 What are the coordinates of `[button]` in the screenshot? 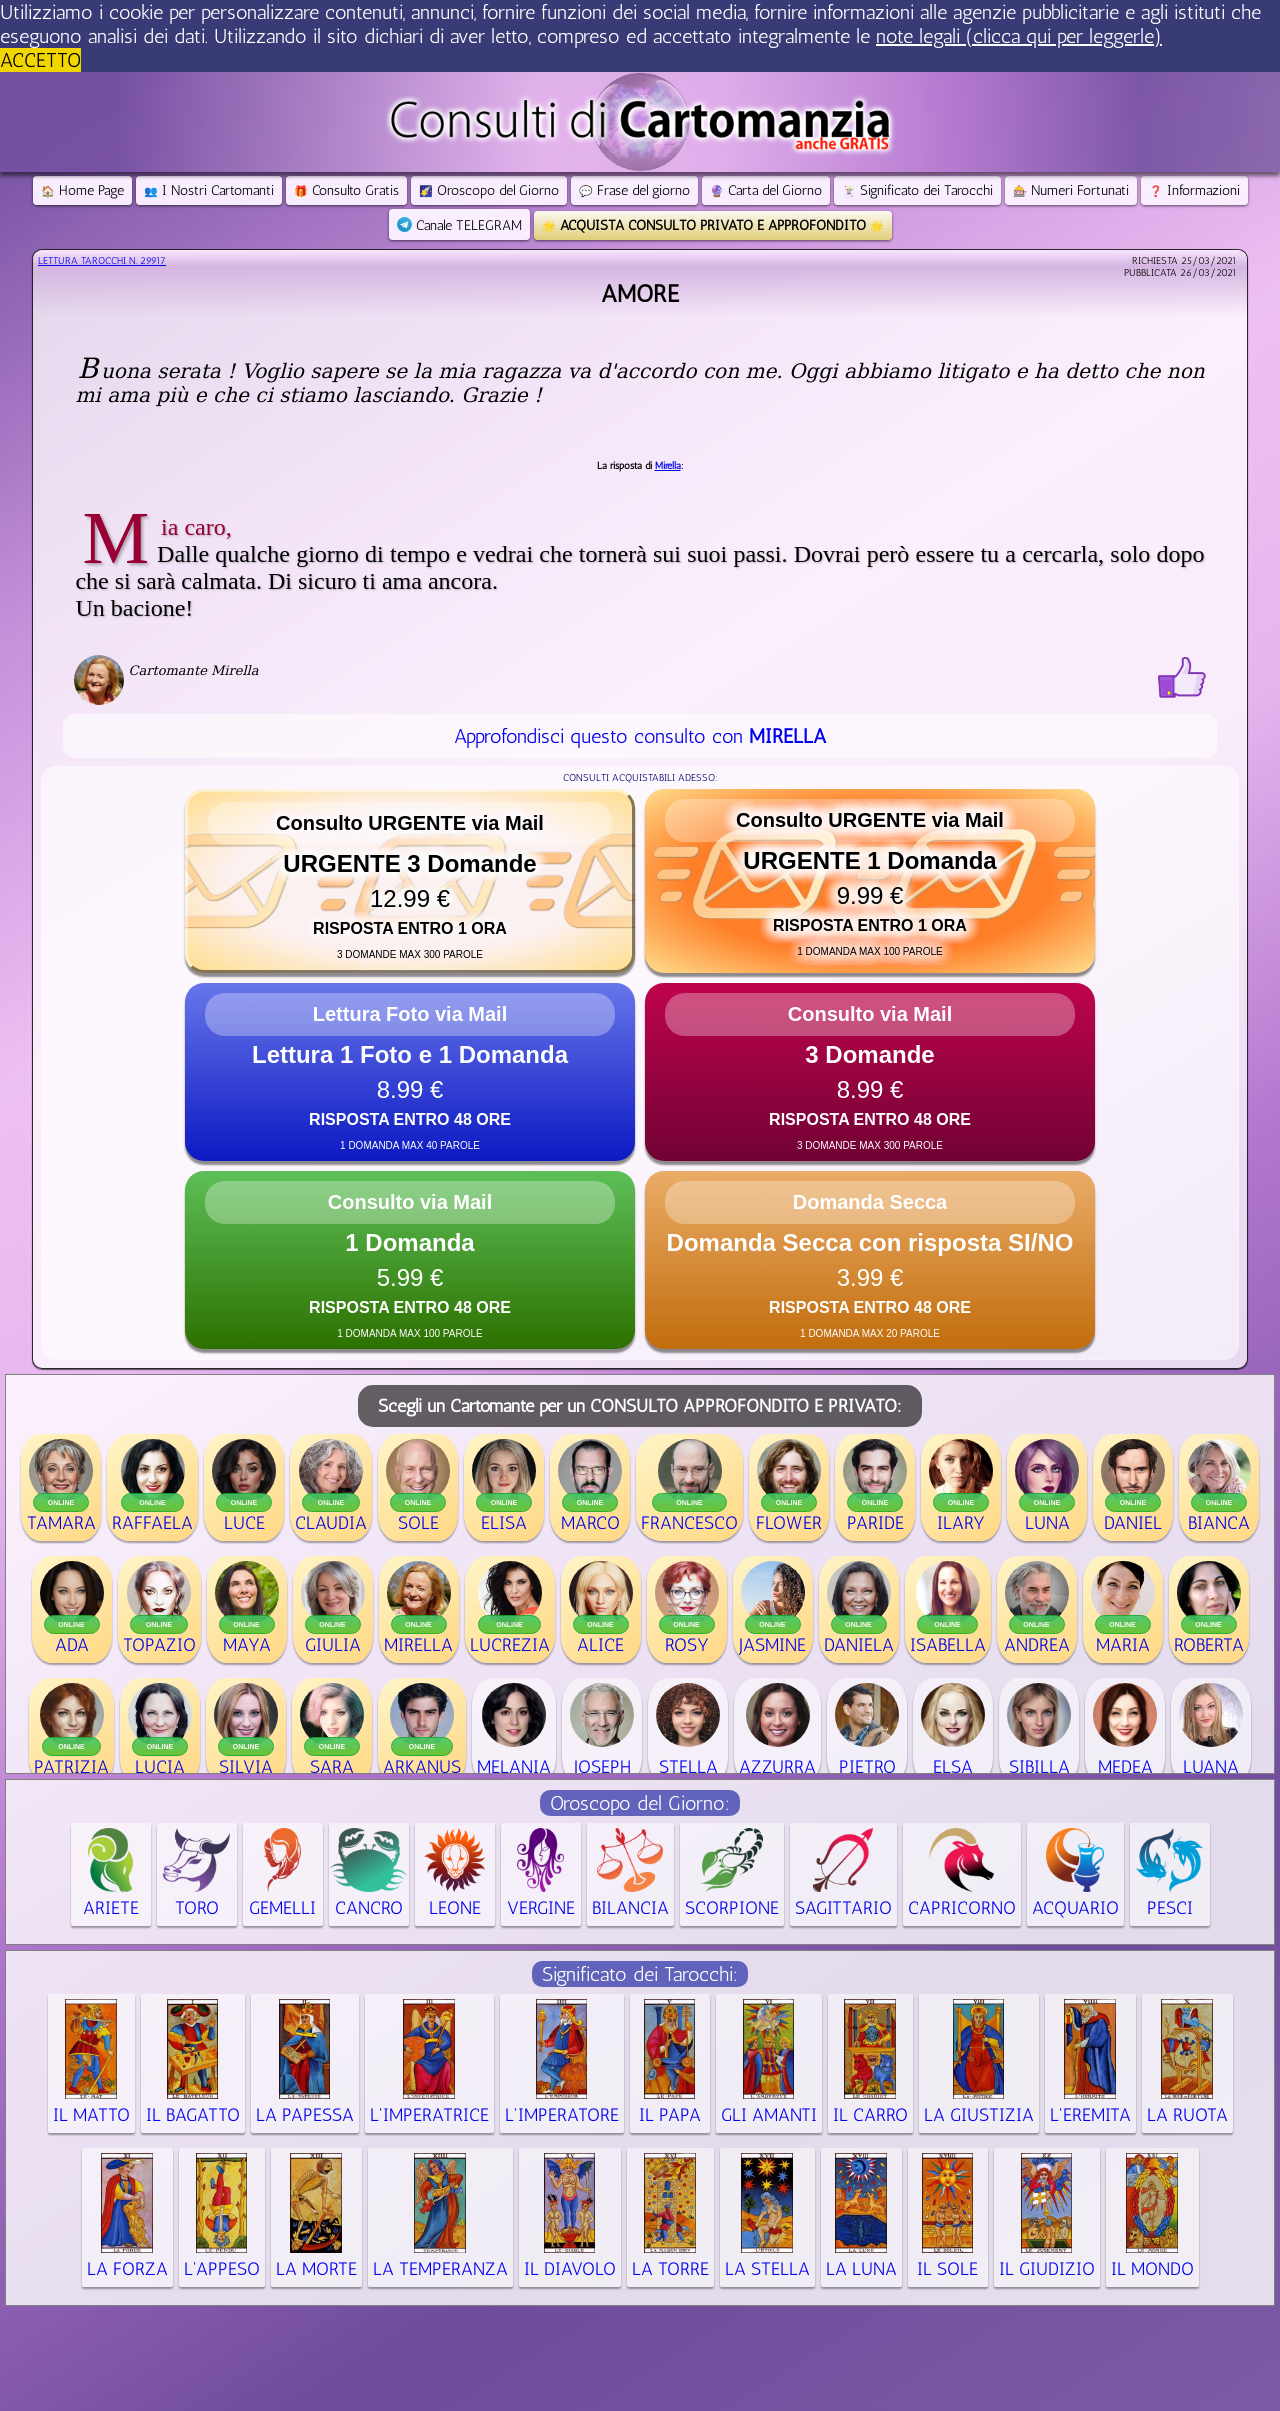 It's located at (410, 881).